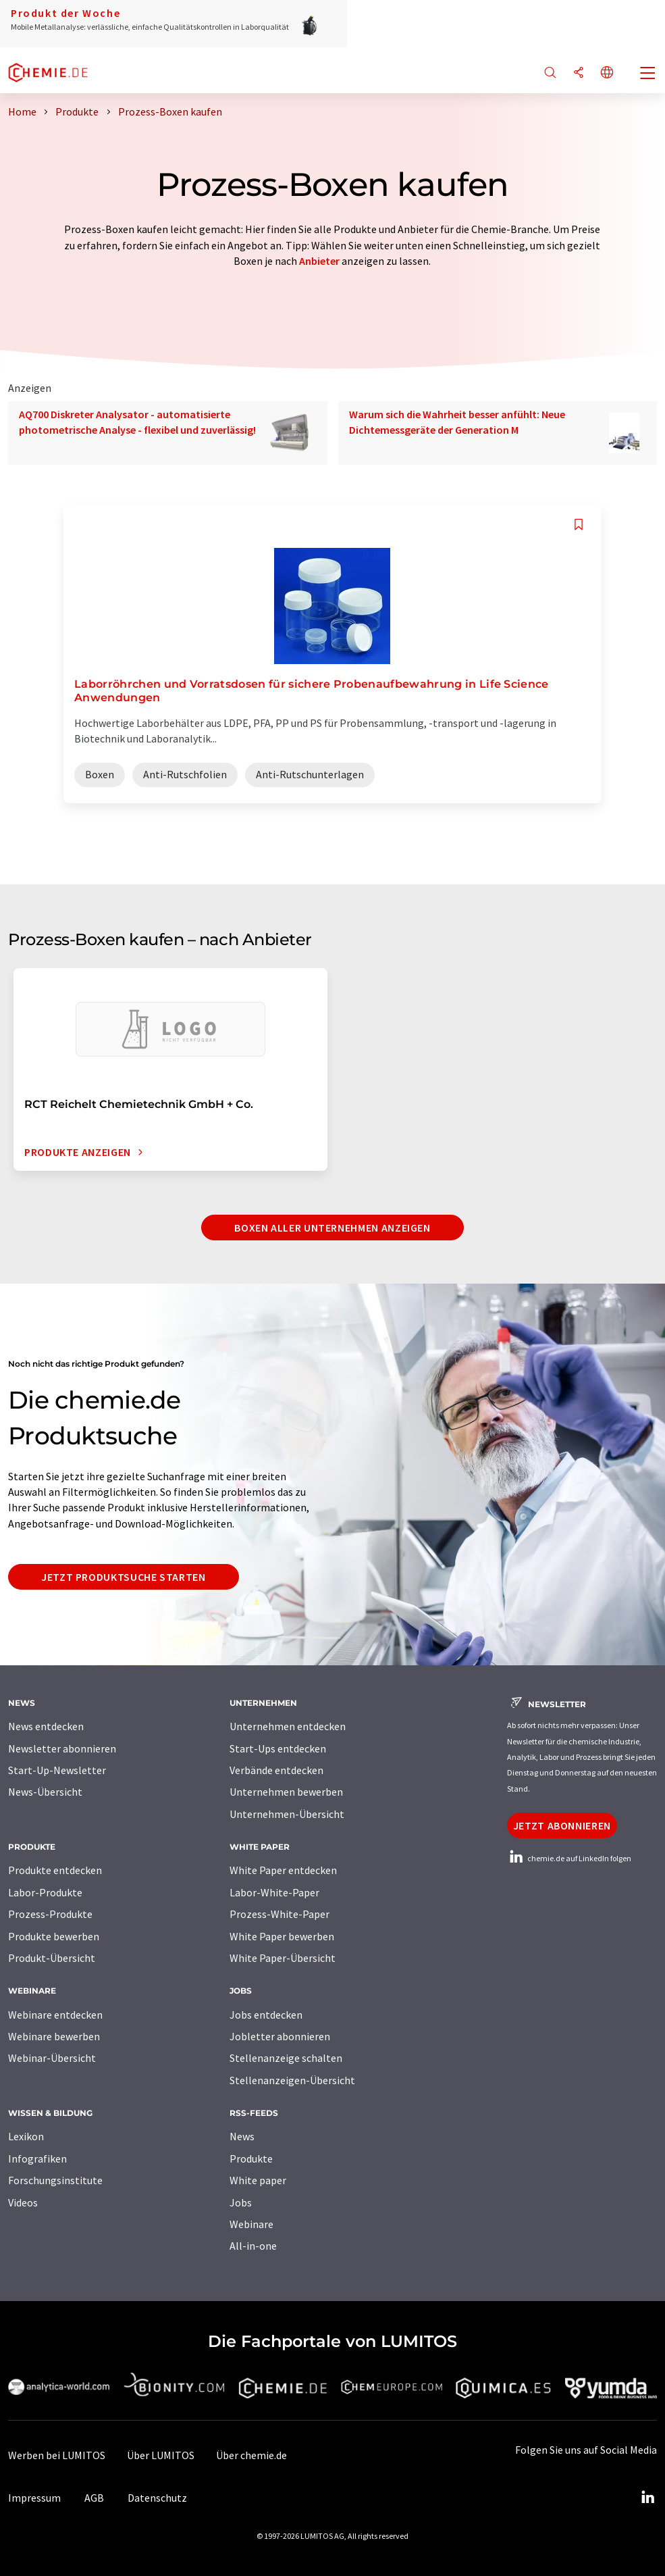 The height and width of the screenshot is (2576, 665). Describe the element at coordinates (46, 1726) in the screenshot. I see `News entdecken` at that location.